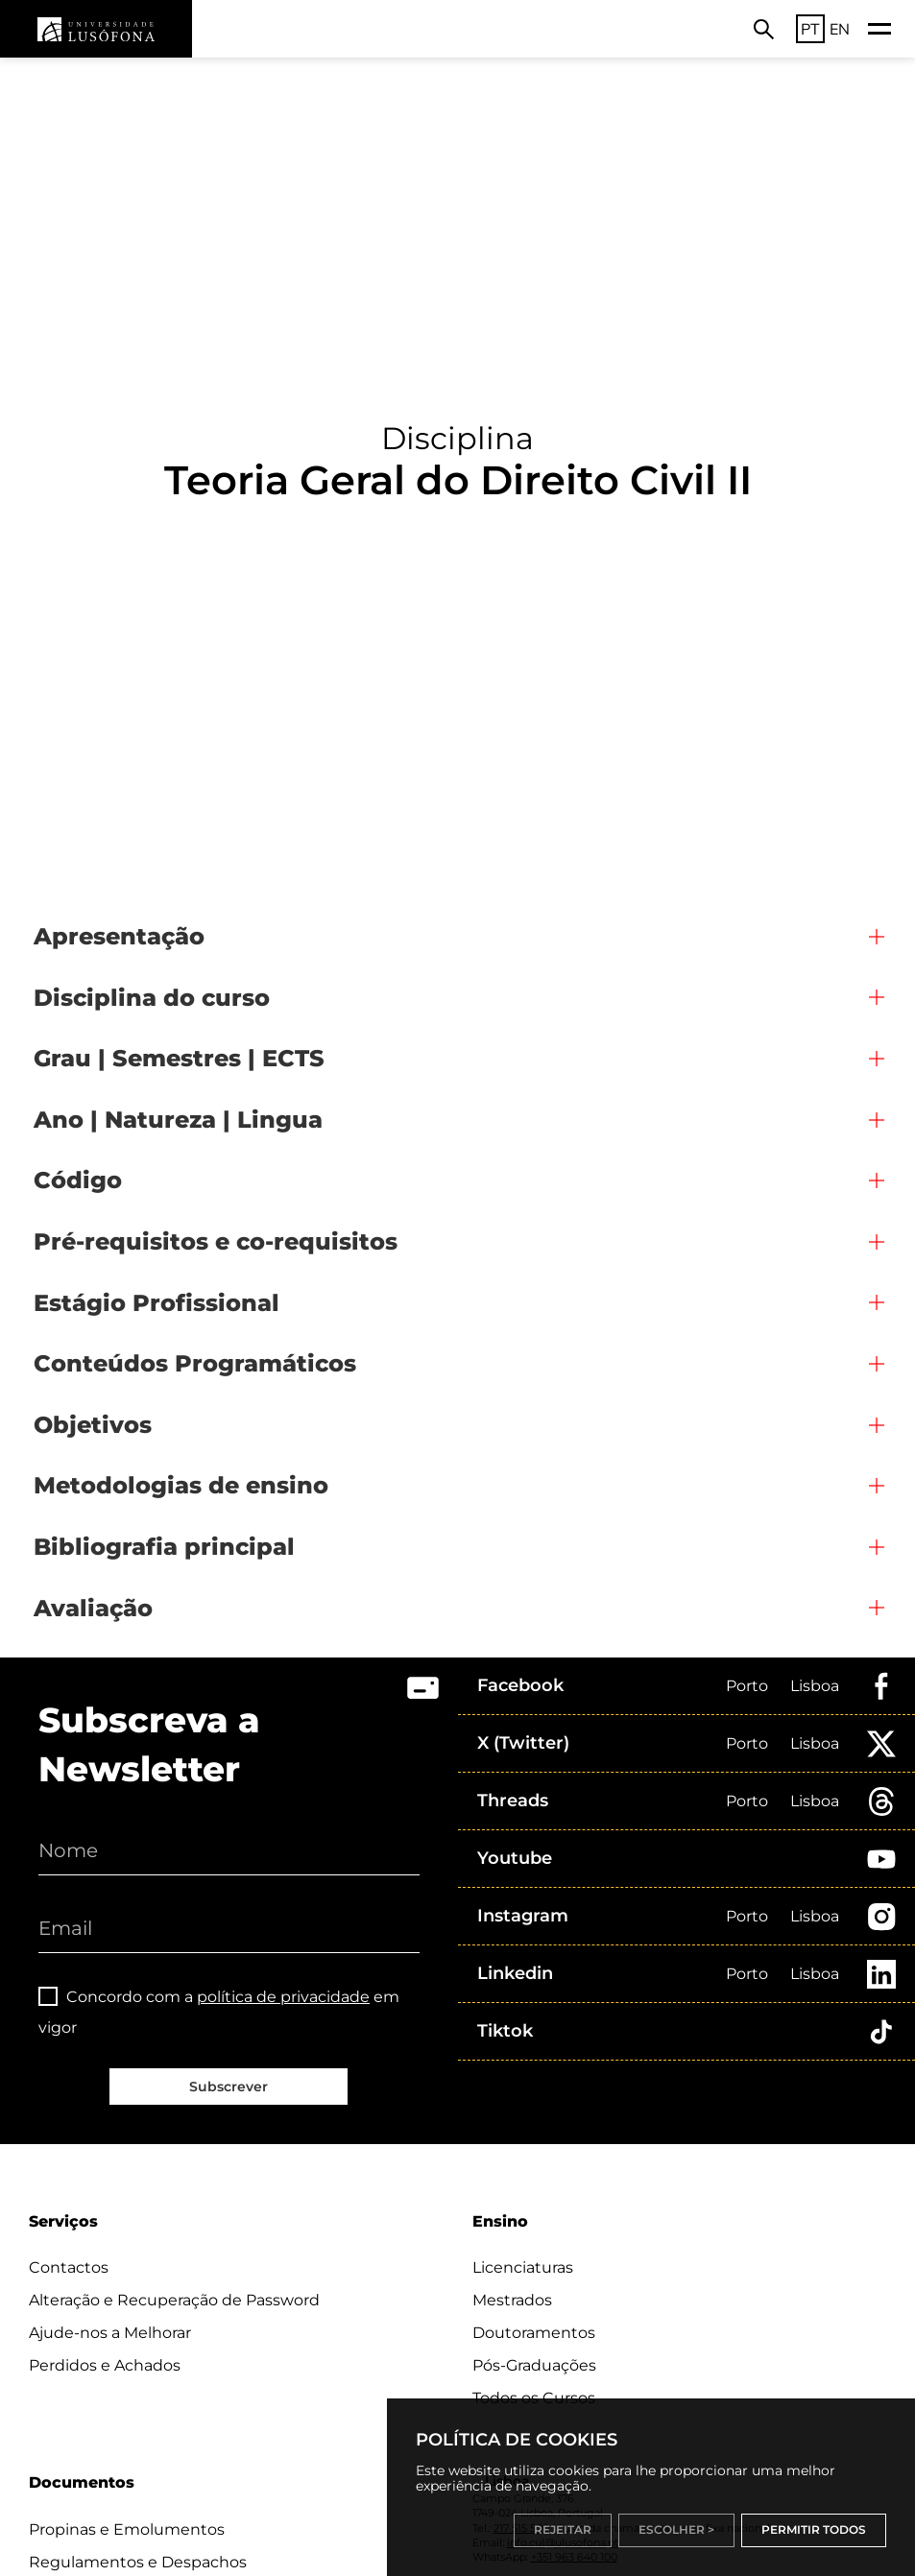 The width and height of the screenshot is (915, 2576). What do you see at coordinates (228, 2086) in the screenshot?
I see `Subscrever` at bounding box center [228, 2086].